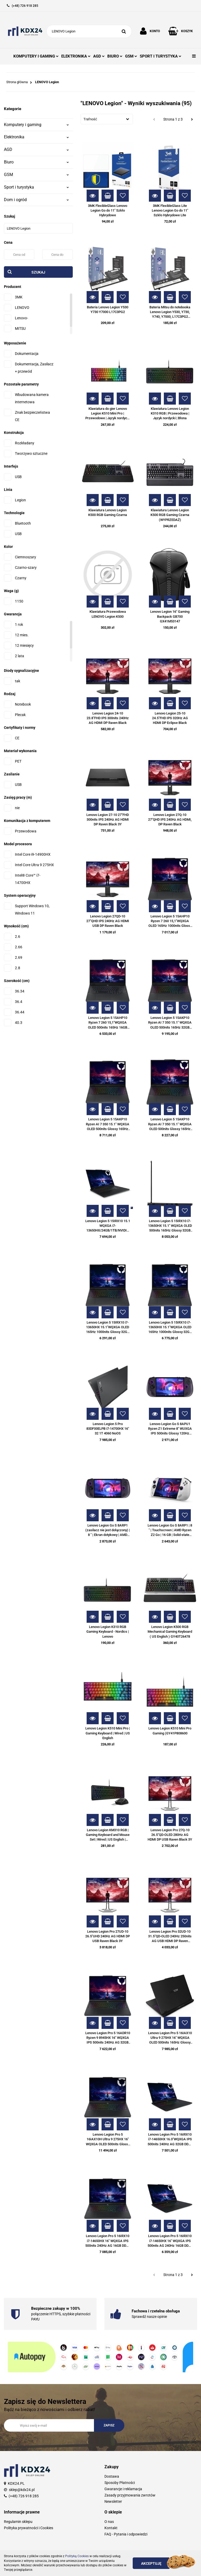  I want to click on SPORT I TURYSTYKA, so click(160, 56).